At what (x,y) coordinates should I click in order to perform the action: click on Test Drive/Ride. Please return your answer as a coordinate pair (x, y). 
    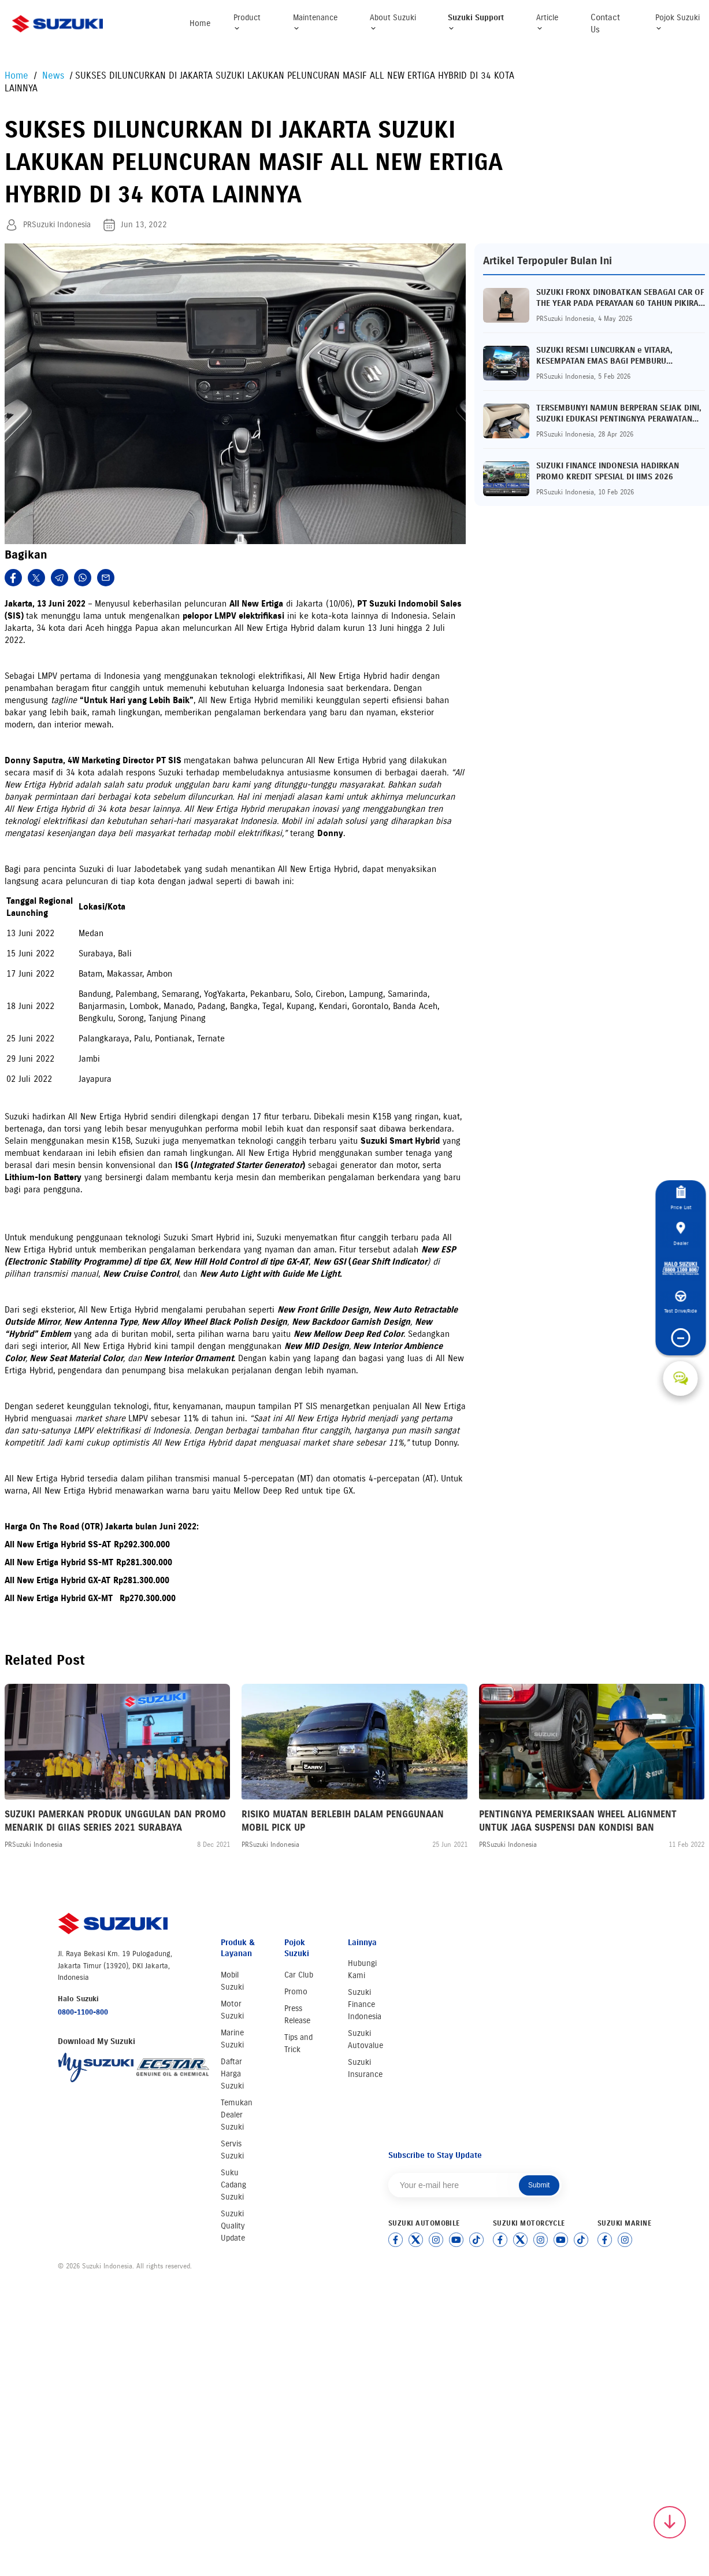
    Looking at the image, I should click on (680, 1319).